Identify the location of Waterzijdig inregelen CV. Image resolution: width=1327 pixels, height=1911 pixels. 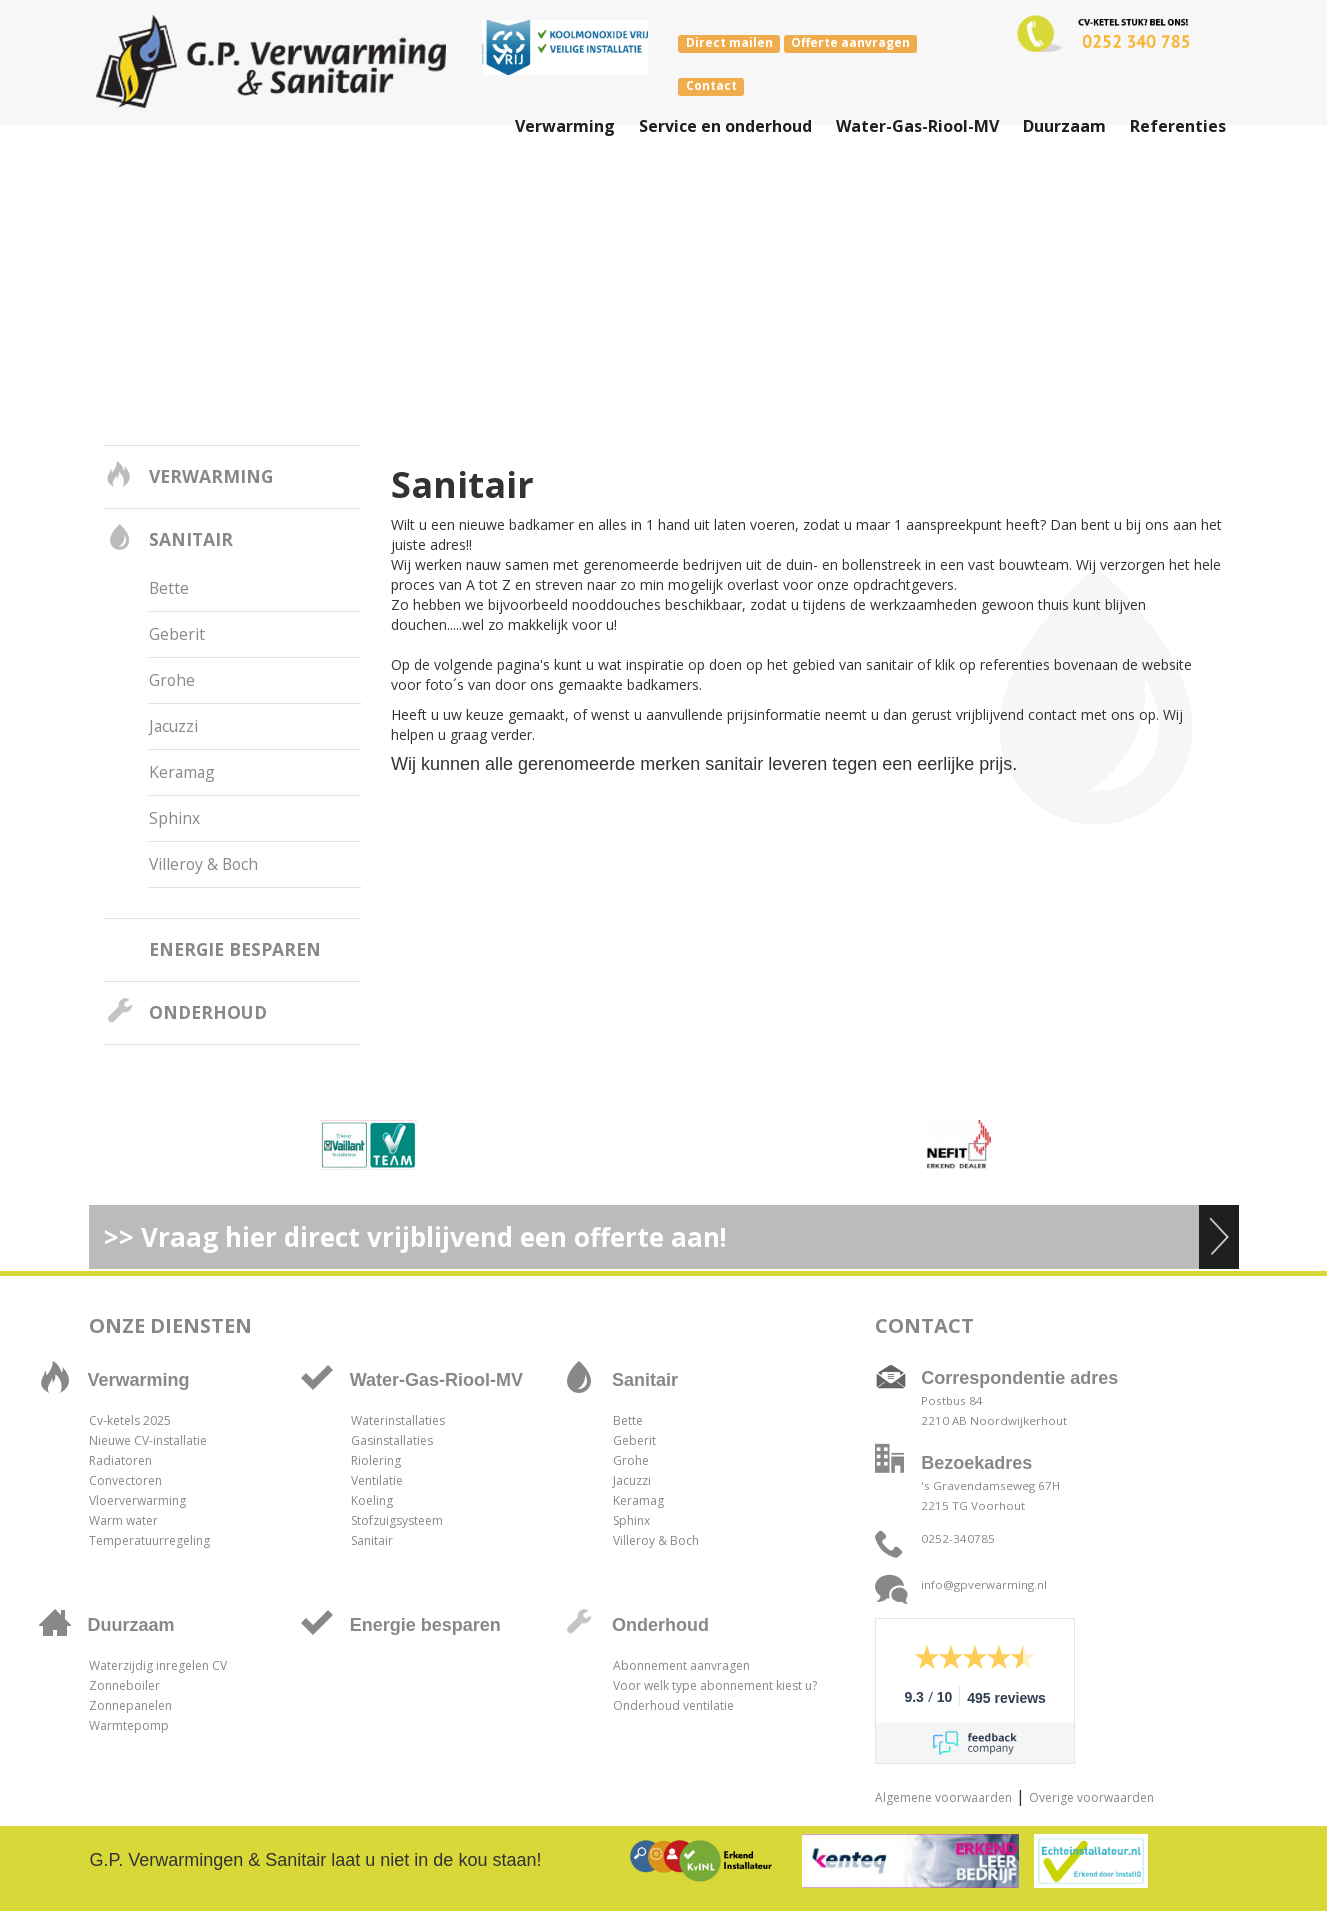
(158, 1665).